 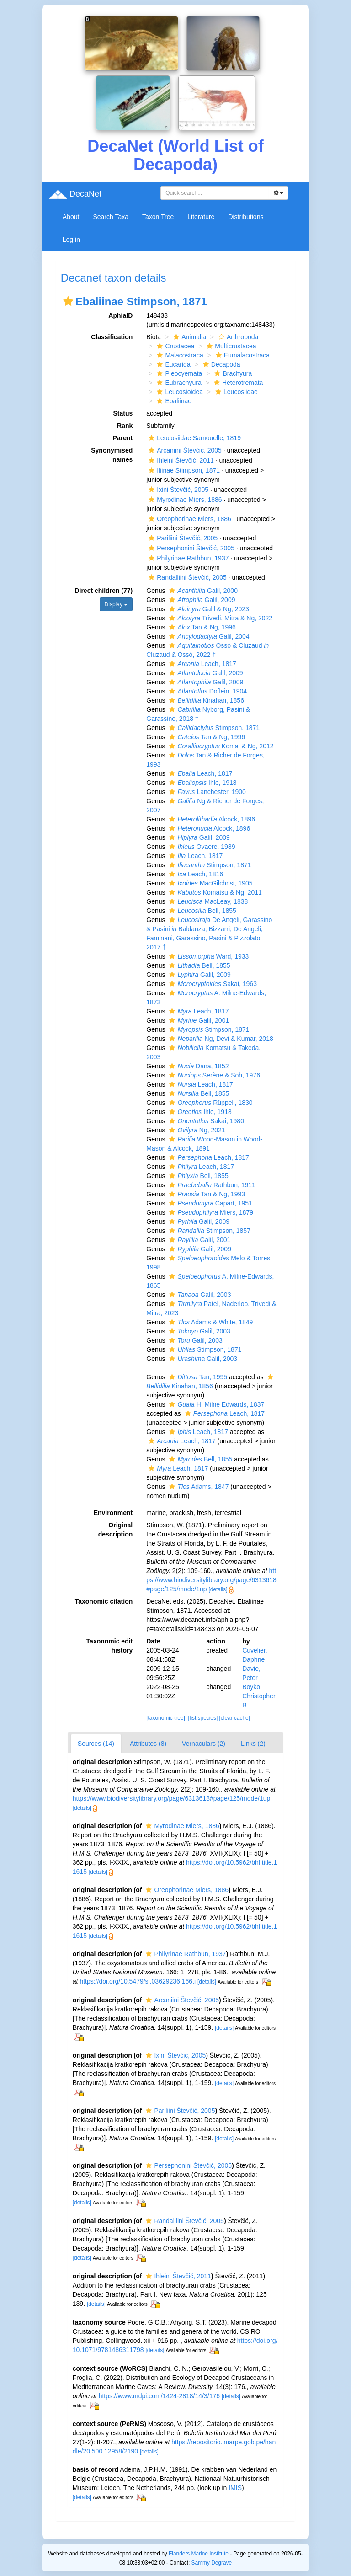 What do you see at coordinates (113, 1512) in the screenshot?
I see `Environment` at bounding box center [113, 1512].